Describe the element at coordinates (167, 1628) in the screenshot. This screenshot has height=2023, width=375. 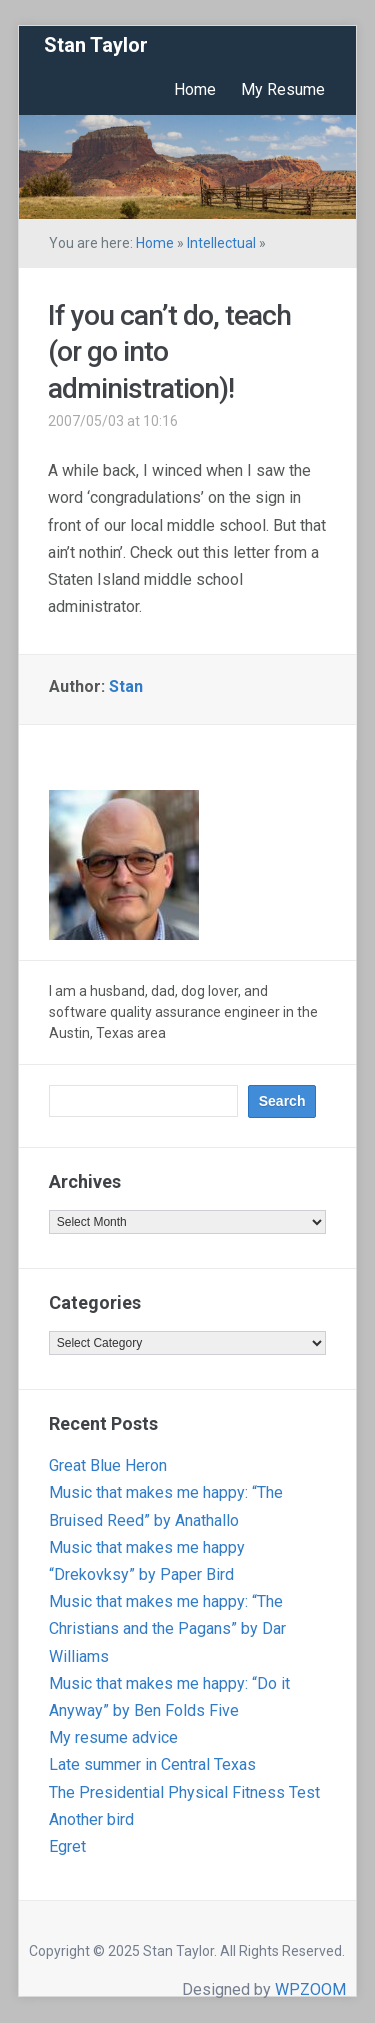
I see `Music that makes me happy: “The Christians and the Pagans” by Dar Williams` at that location.